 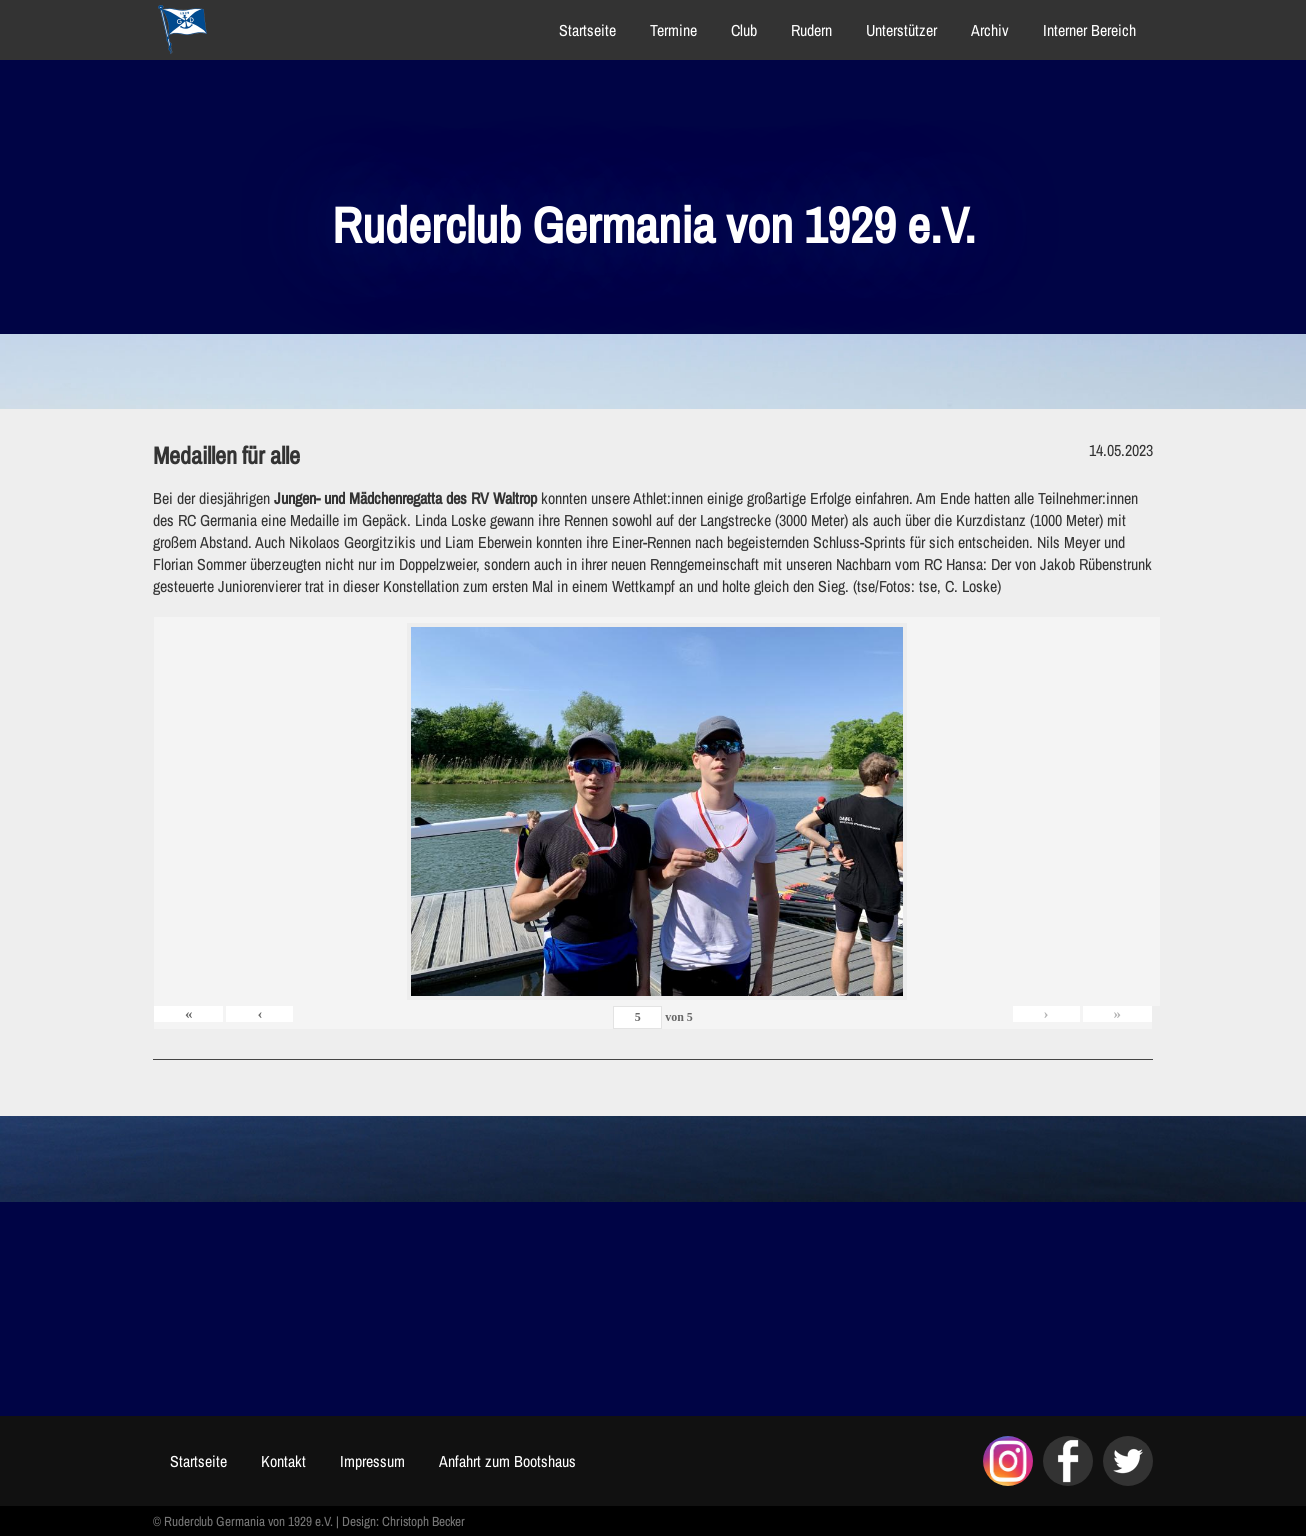 What do you see at coordinates (587, 30) in the screenshot?
I see `Startseite` at bounding box center [587, 30].